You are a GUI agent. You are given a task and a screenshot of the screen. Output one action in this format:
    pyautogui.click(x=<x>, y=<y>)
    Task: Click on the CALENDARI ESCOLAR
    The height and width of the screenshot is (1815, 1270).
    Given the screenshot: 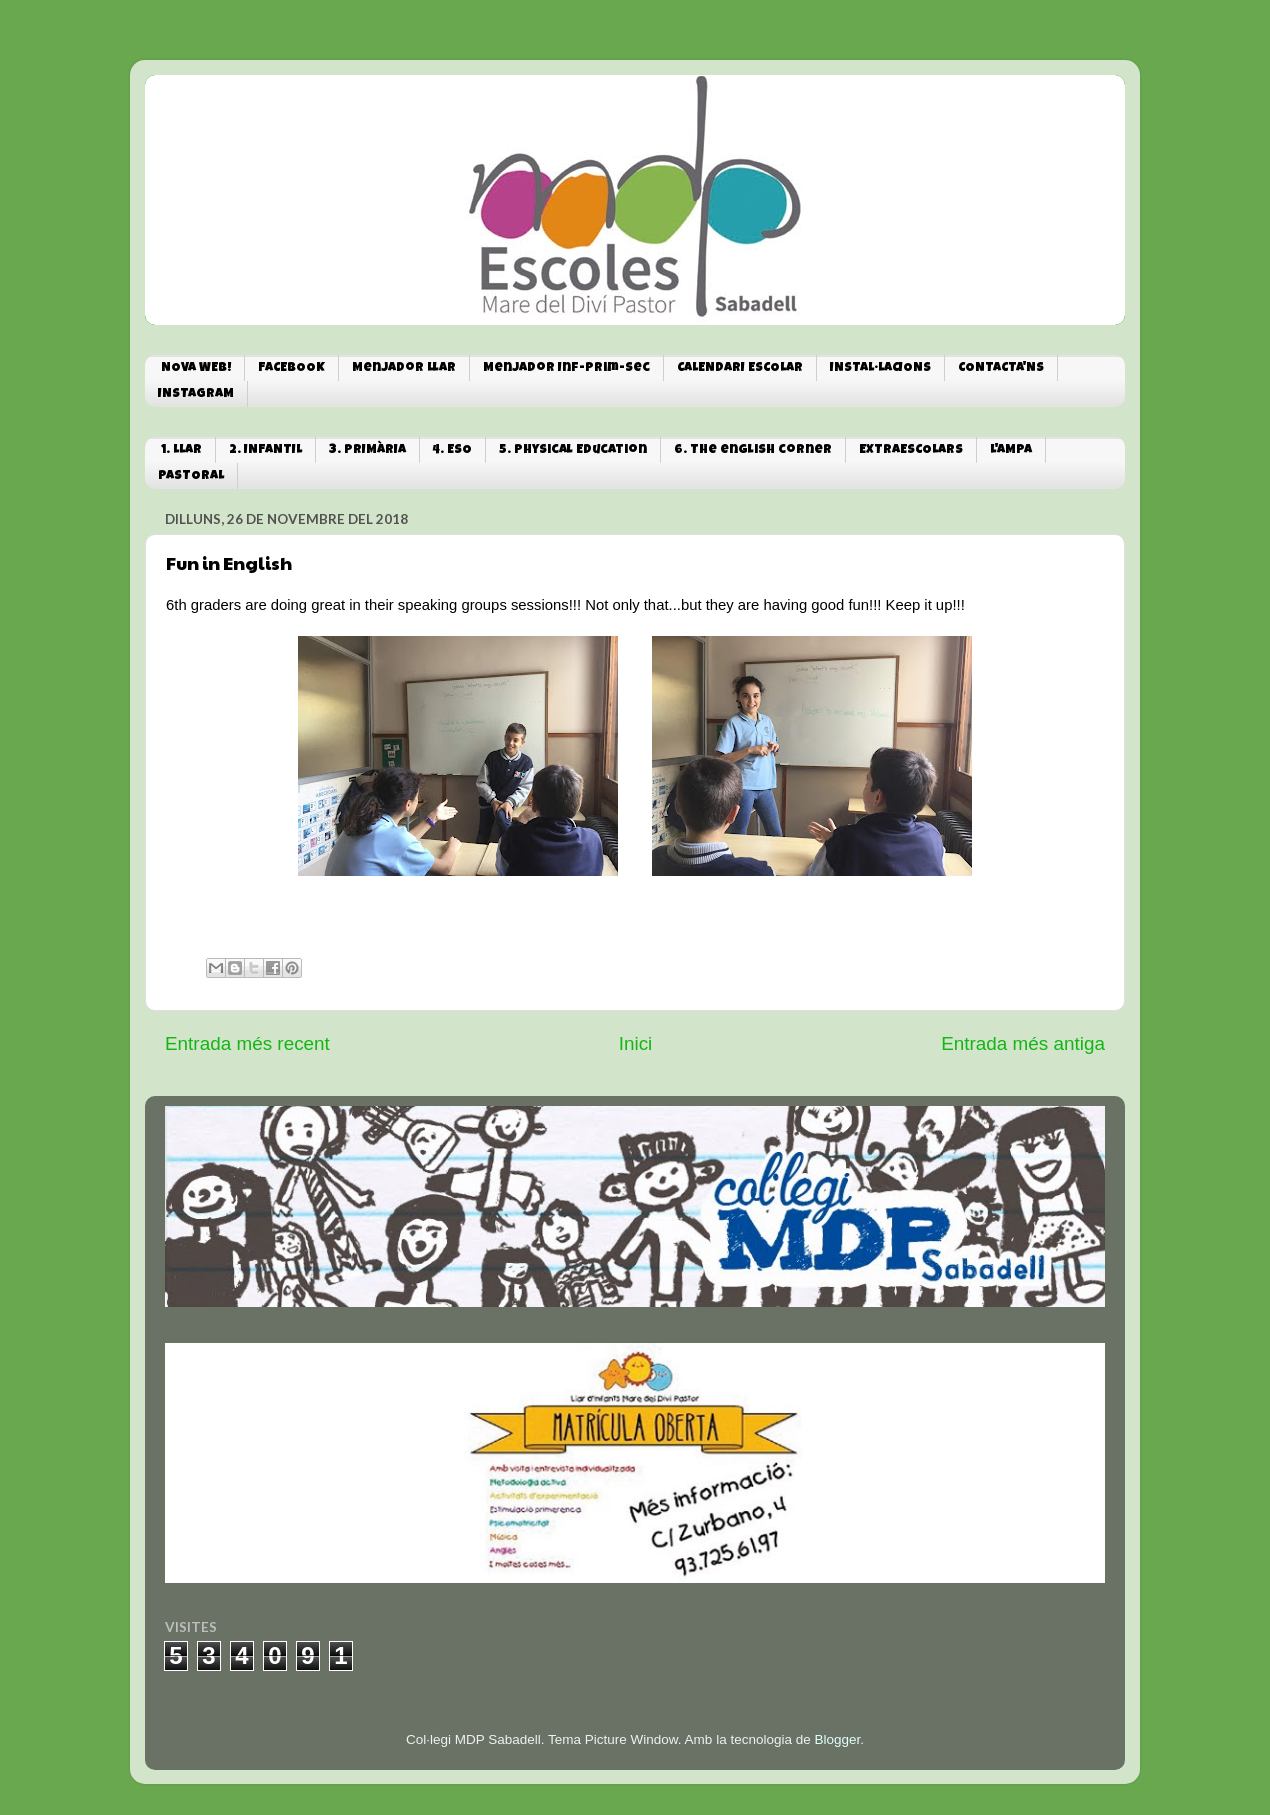 What is the action you would take?
    pyautogui.click(x=740, y=368)
    